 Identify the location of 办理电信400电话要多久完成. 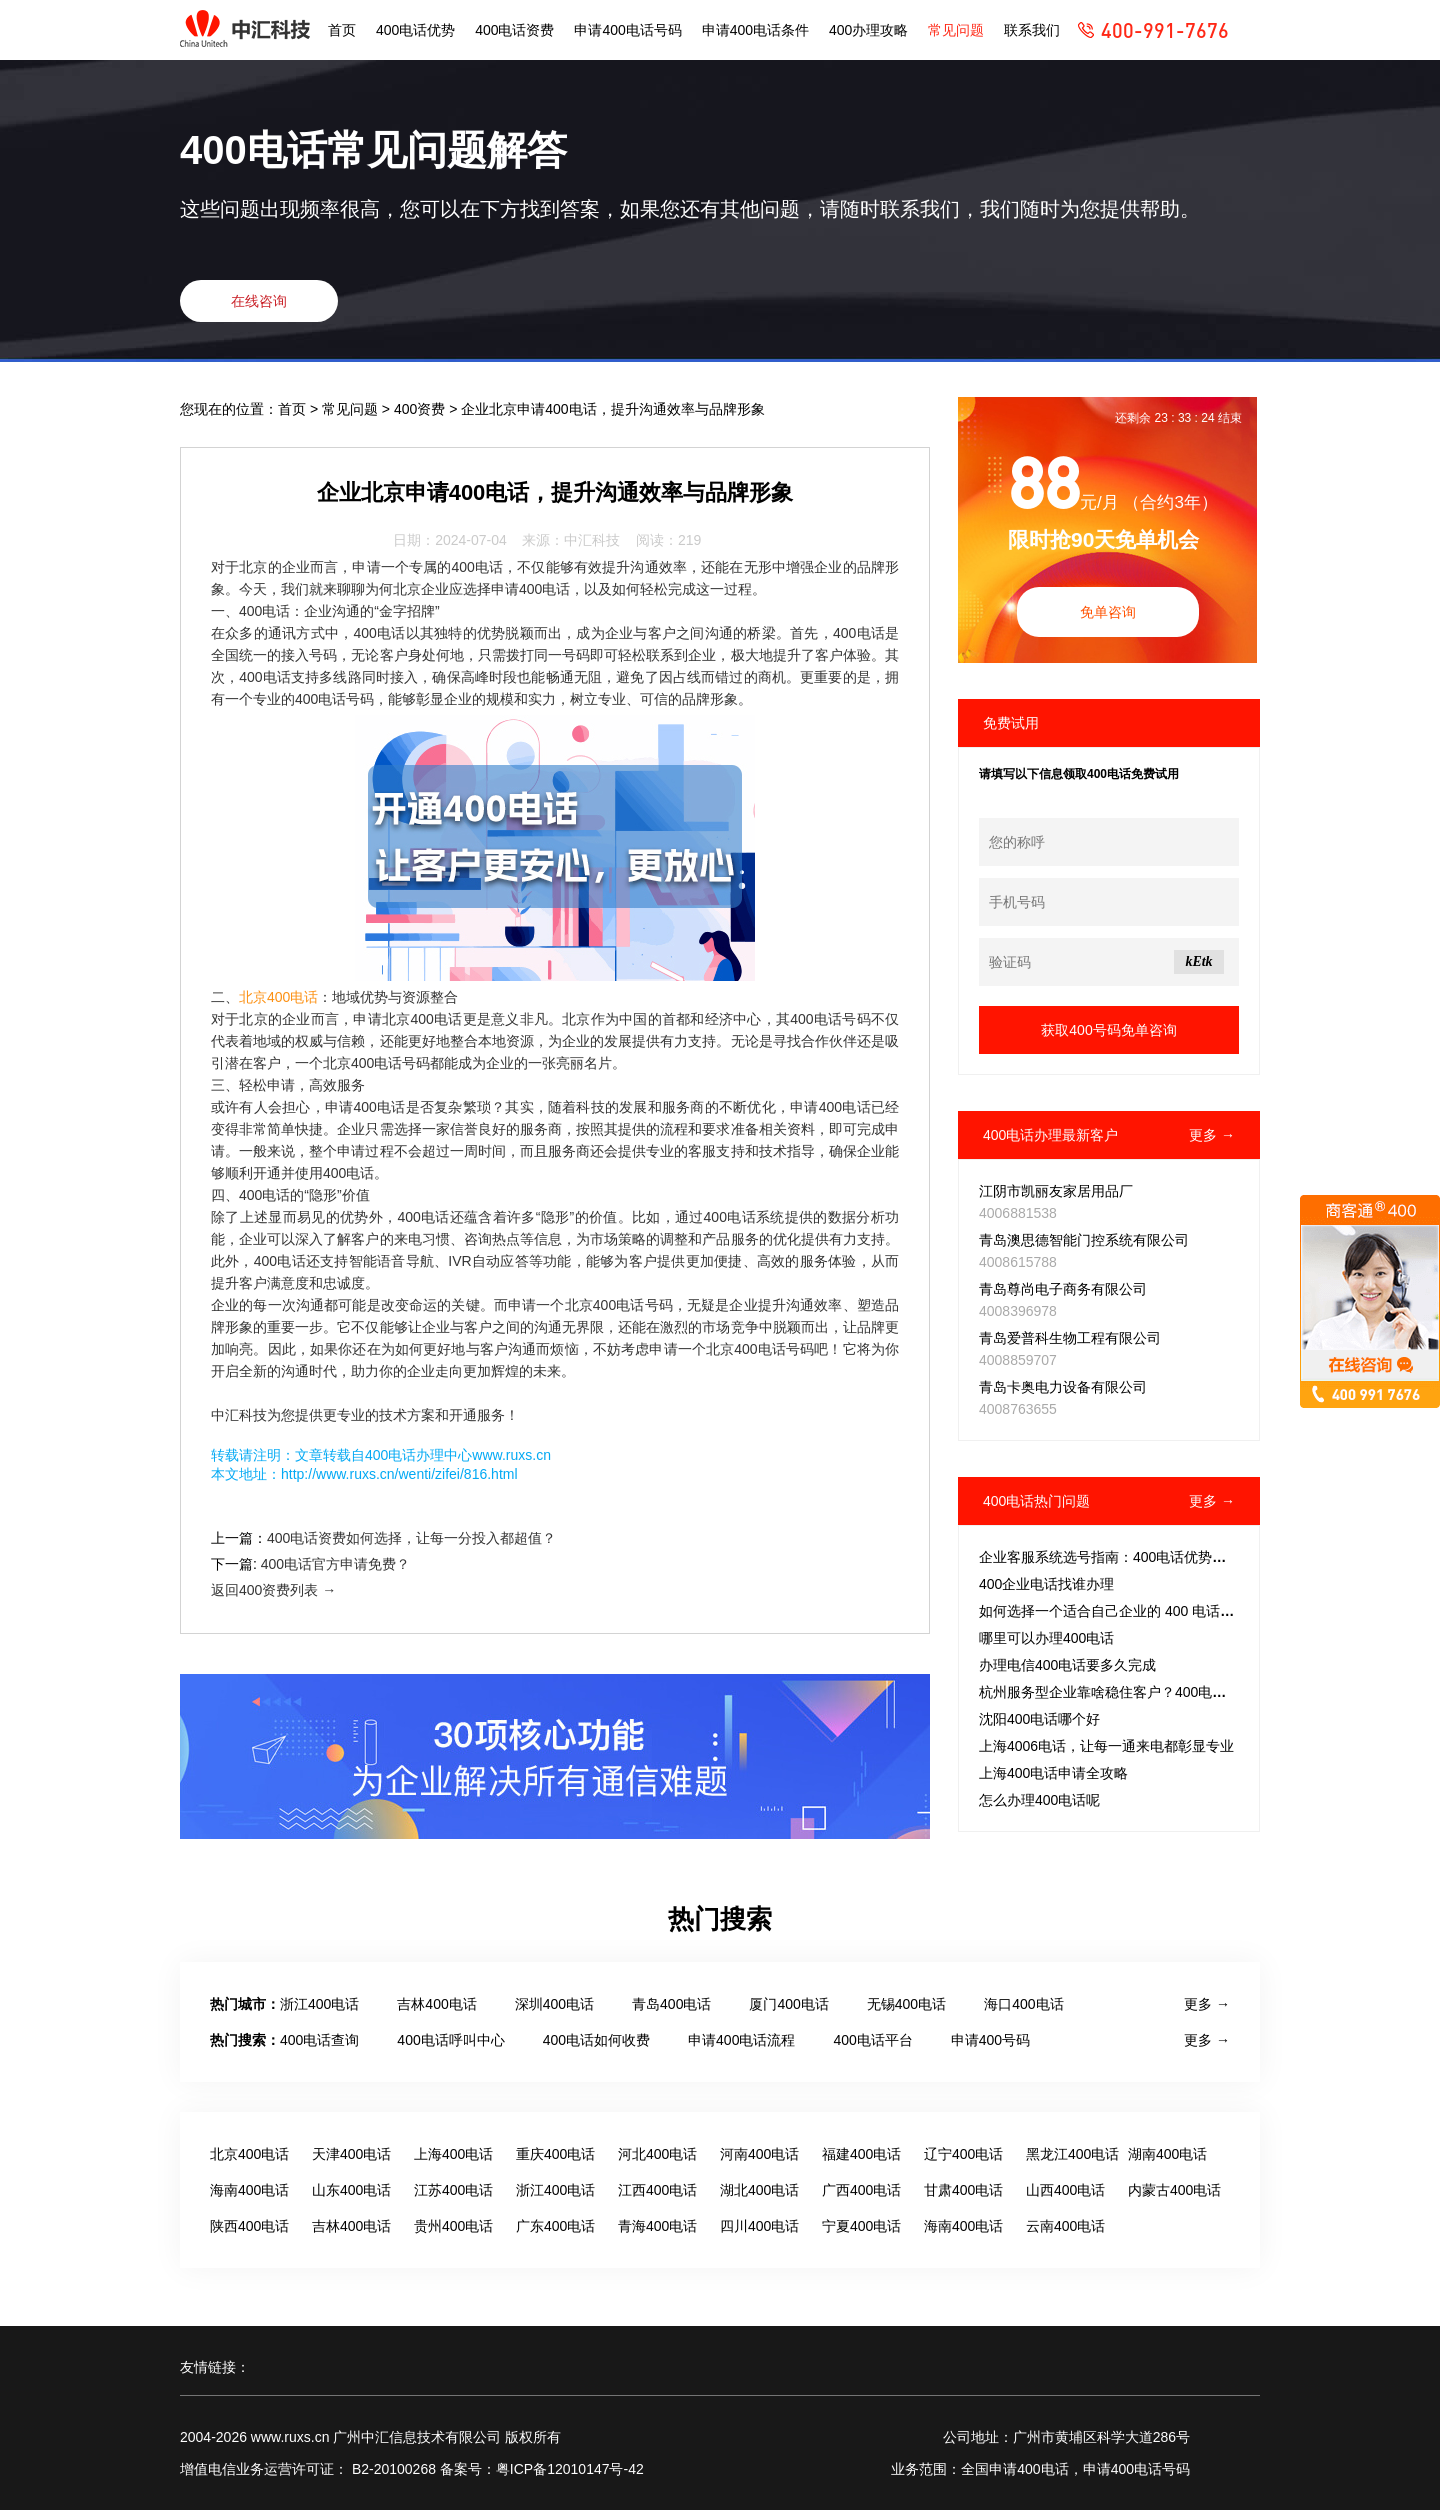
(1067, 1665).